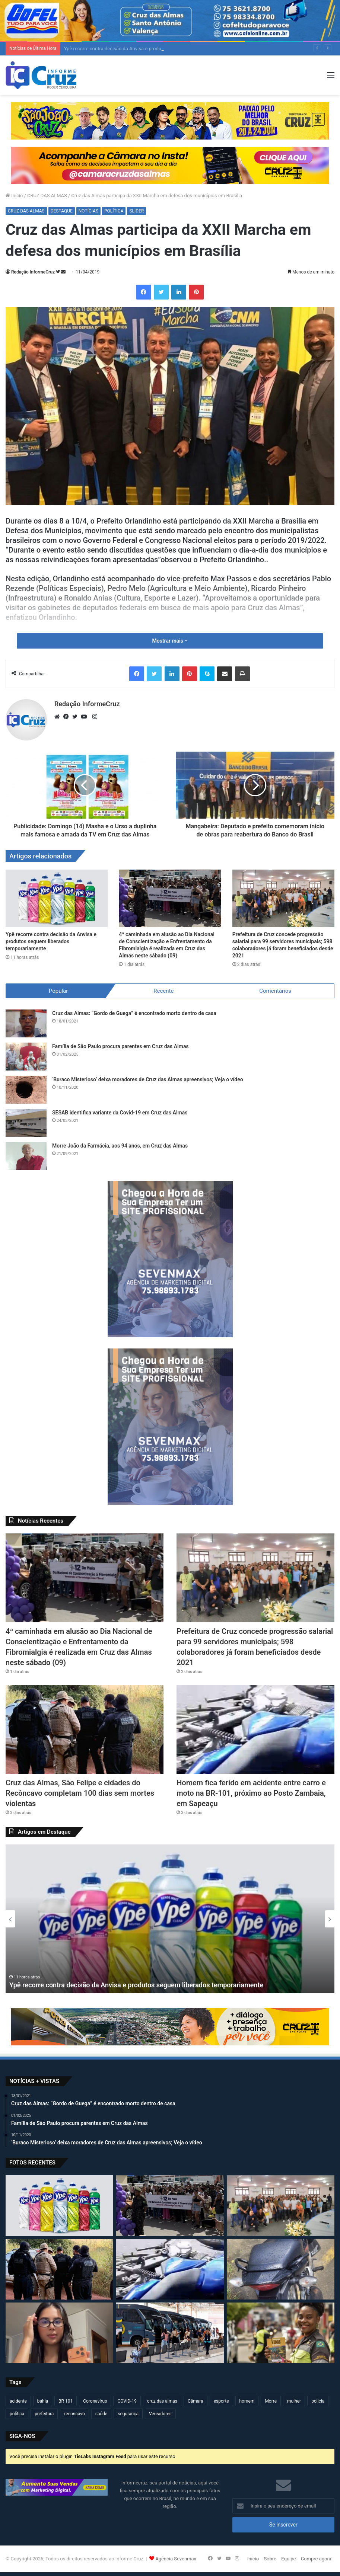 The height and width of the screenshot is (2576, 340). What do you see at coordinates (317, 2558) in the screenshot?
I see `Compre agora!` at bounding box center [317, 2558].